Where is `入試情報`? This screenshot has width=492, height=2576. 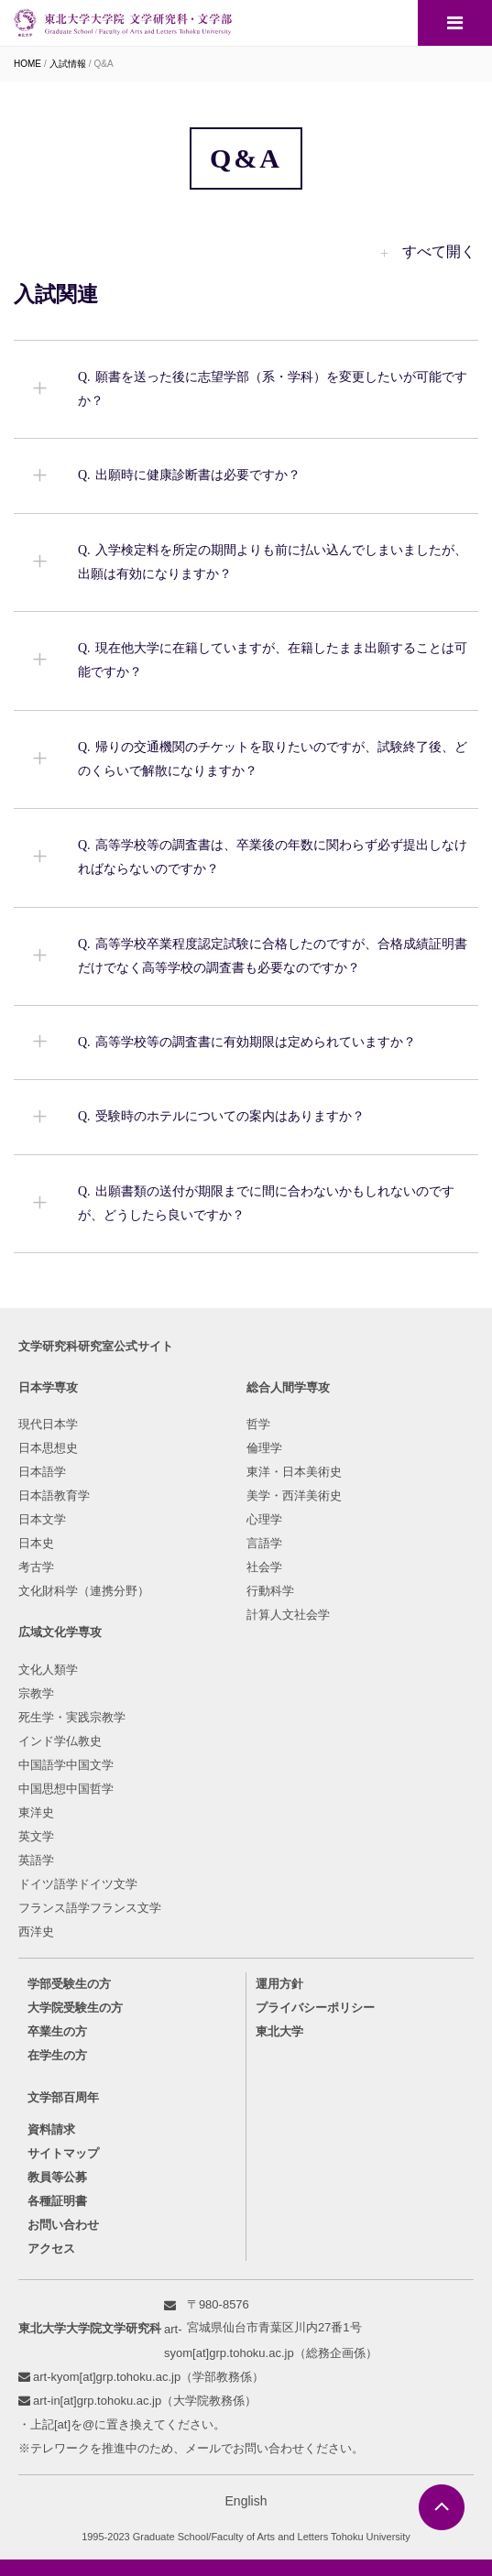
入試情報 is located at coordinates (67, 64).